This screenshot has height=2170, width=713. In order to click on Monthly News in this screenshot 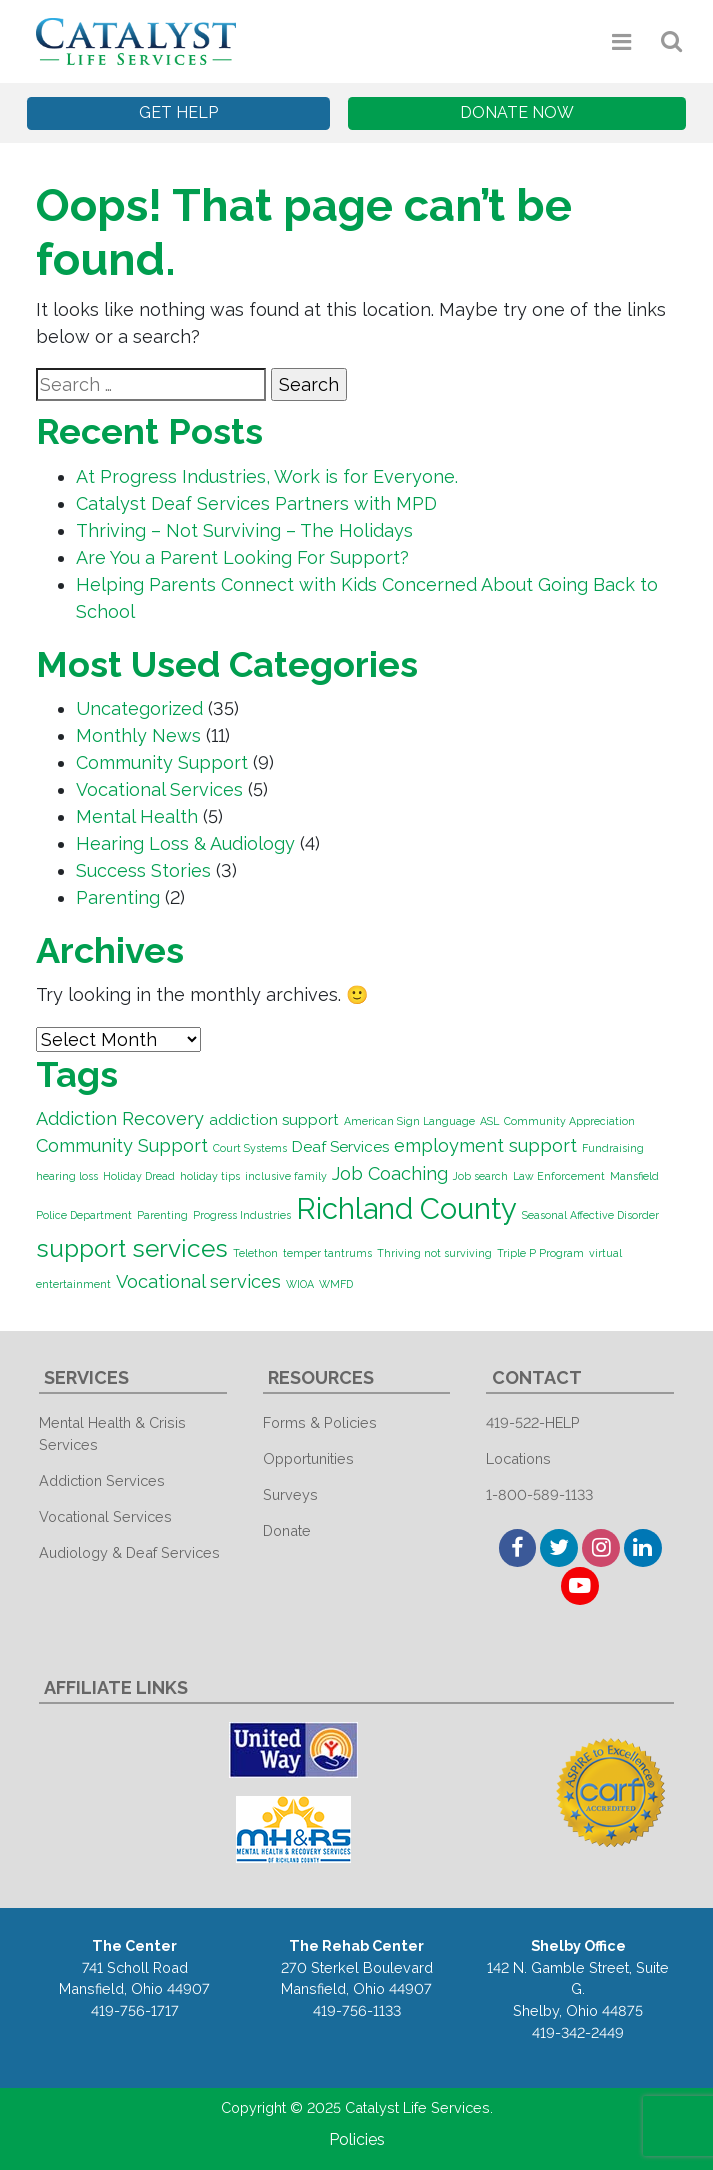, I will do `click(138, 735)`.